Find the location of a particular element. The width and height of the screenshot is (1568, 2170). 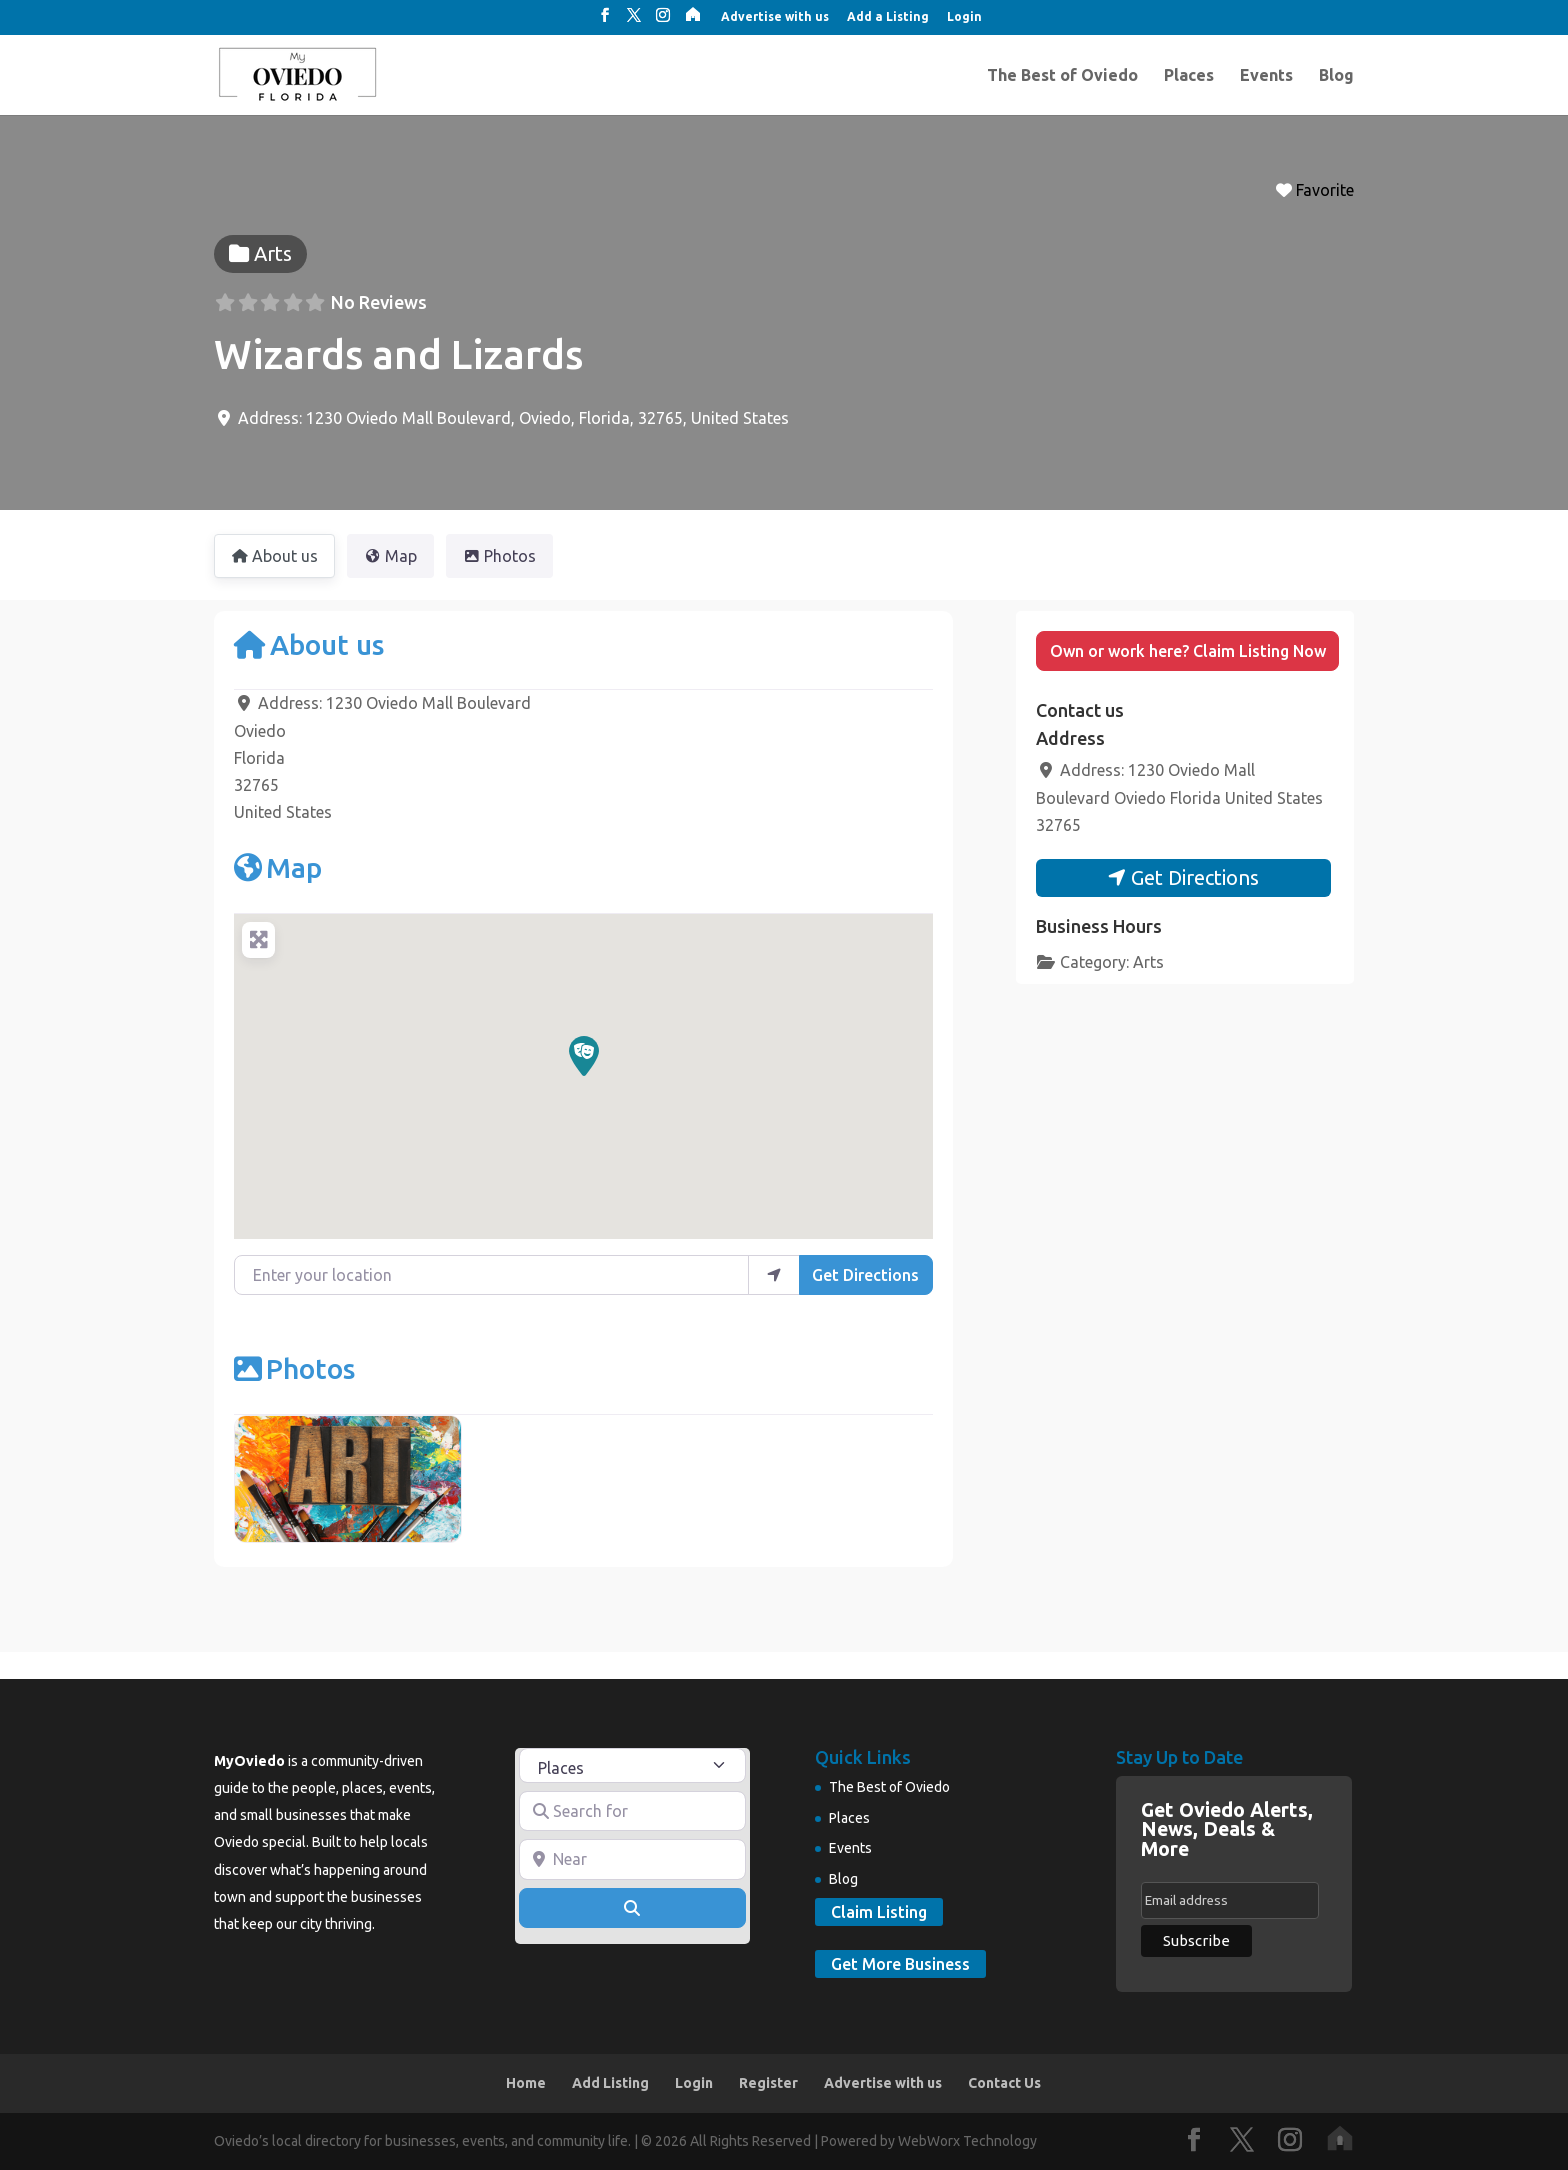

Get More Business is located at coordinates (900, 1964).